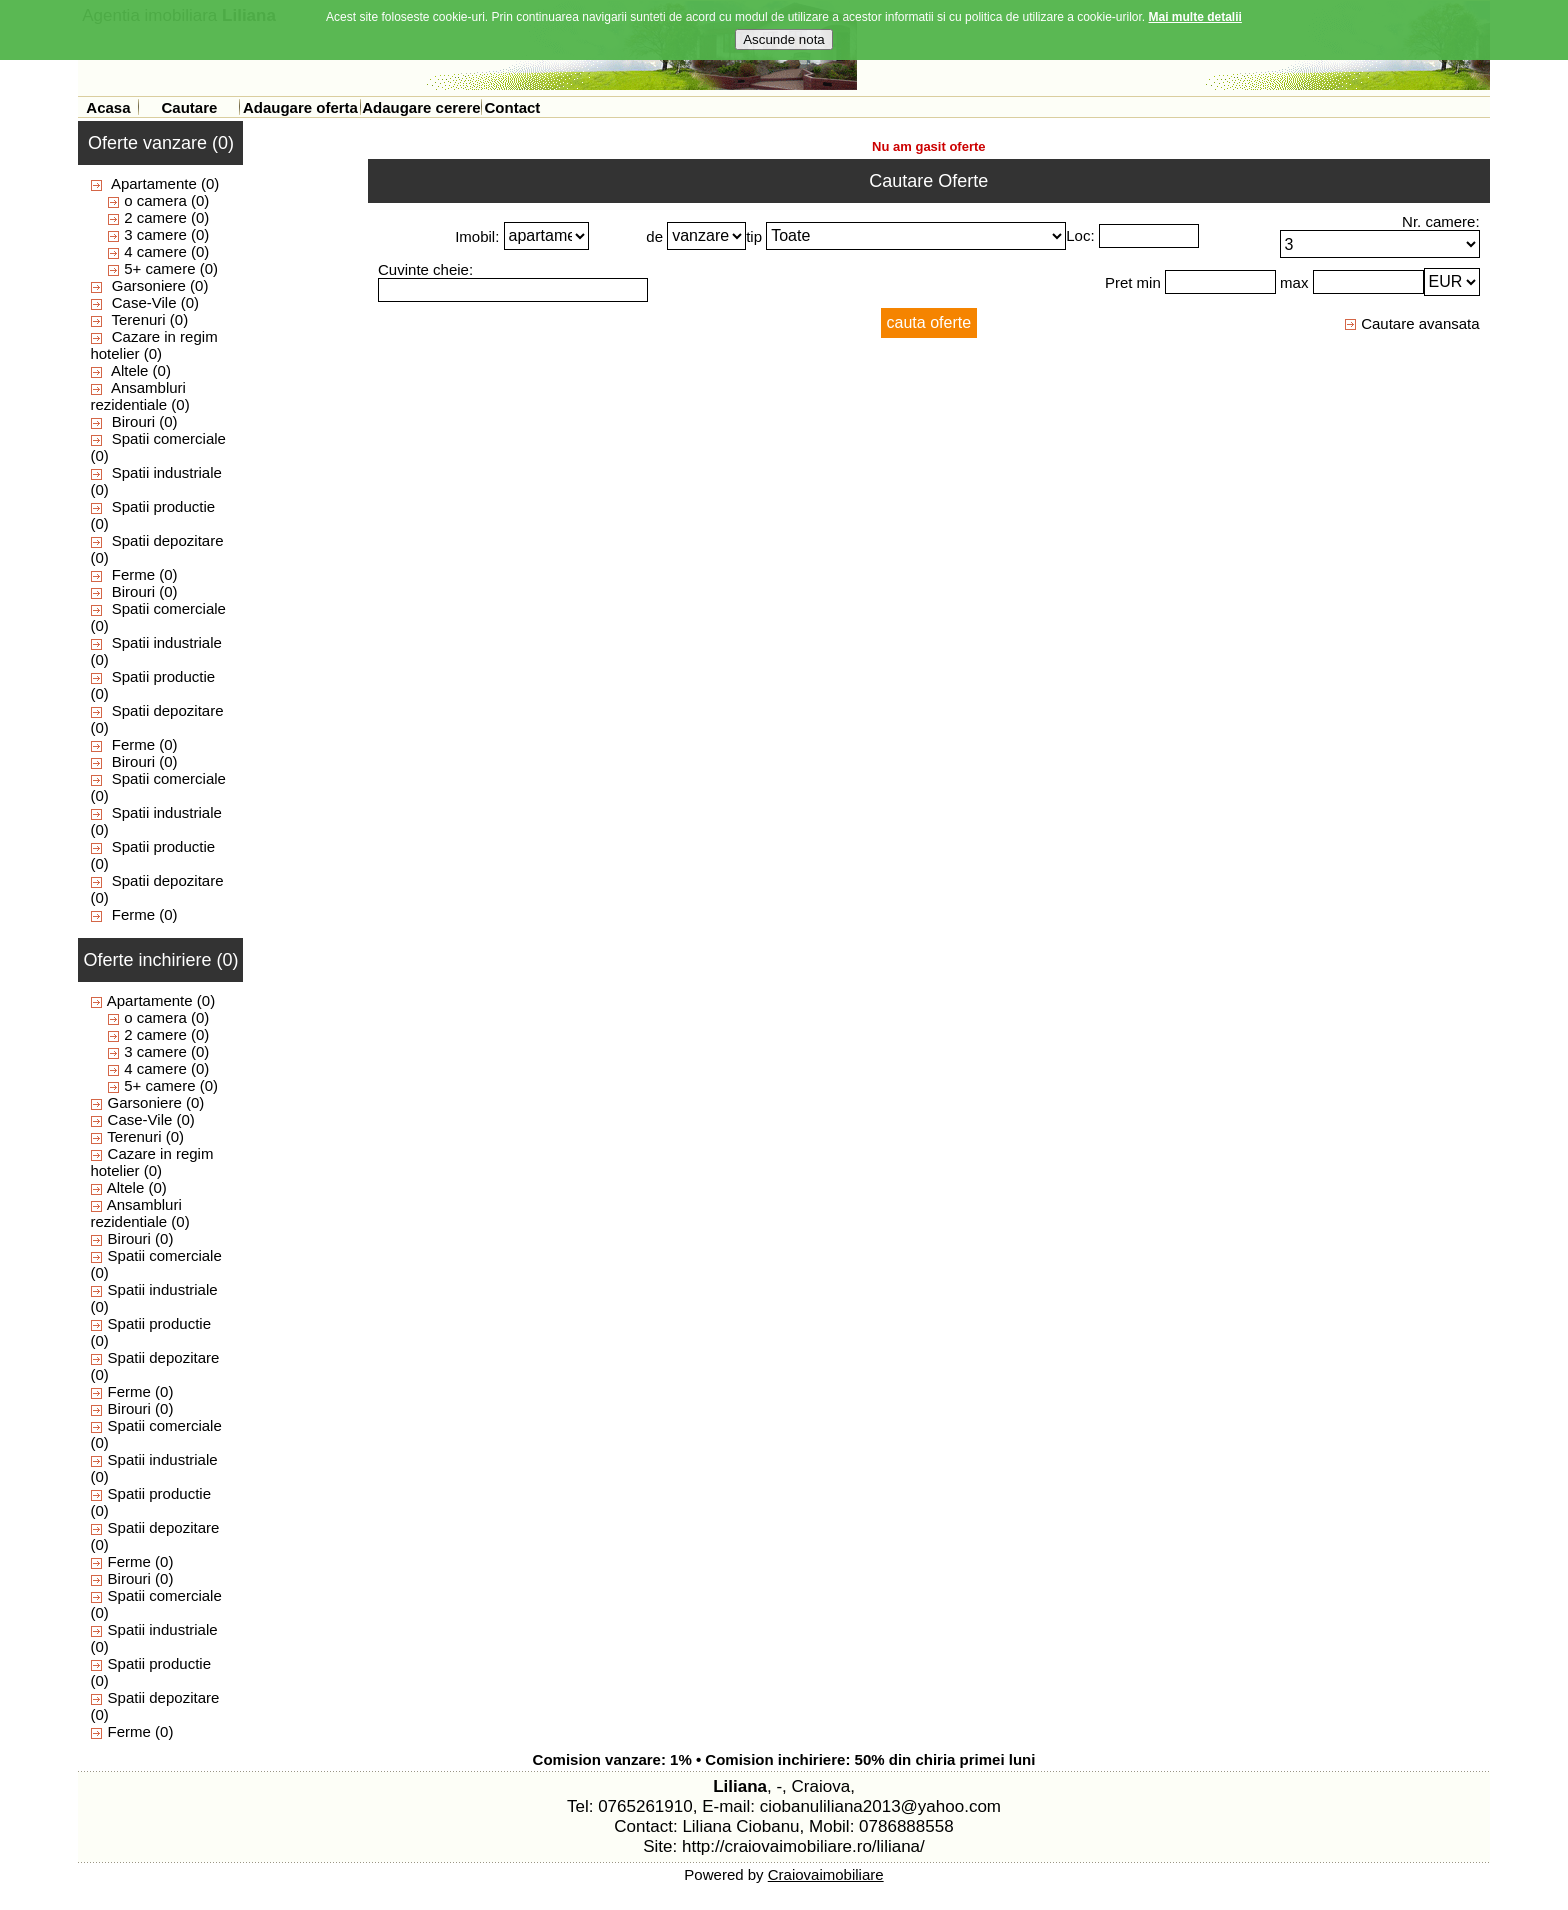  I want to click on Ferme, so click(133, 574).